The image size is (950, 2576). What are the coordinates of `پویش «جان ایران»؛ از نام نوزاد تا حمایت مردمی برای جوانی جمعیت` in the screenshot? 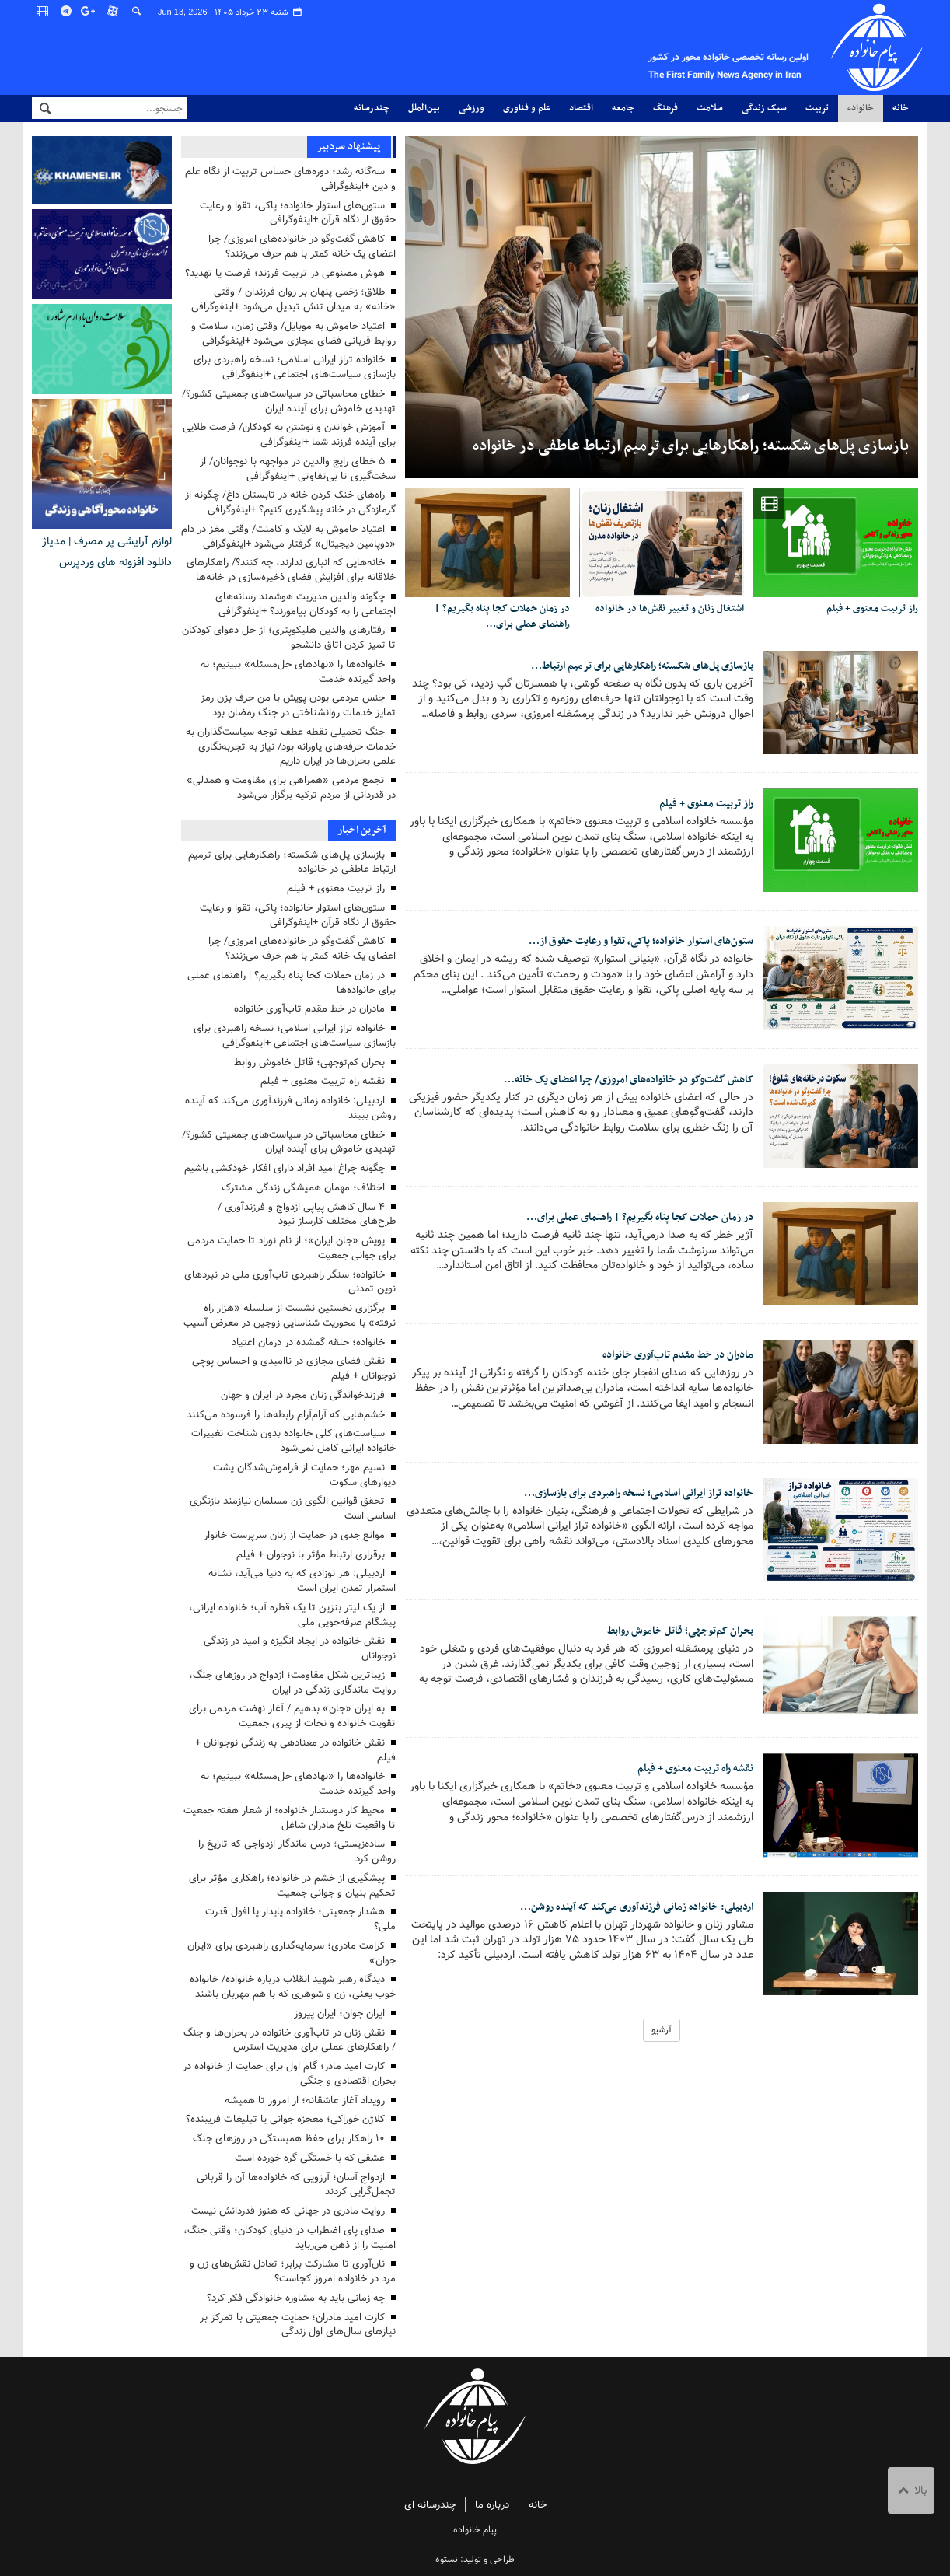 It's located at (291, 1248).